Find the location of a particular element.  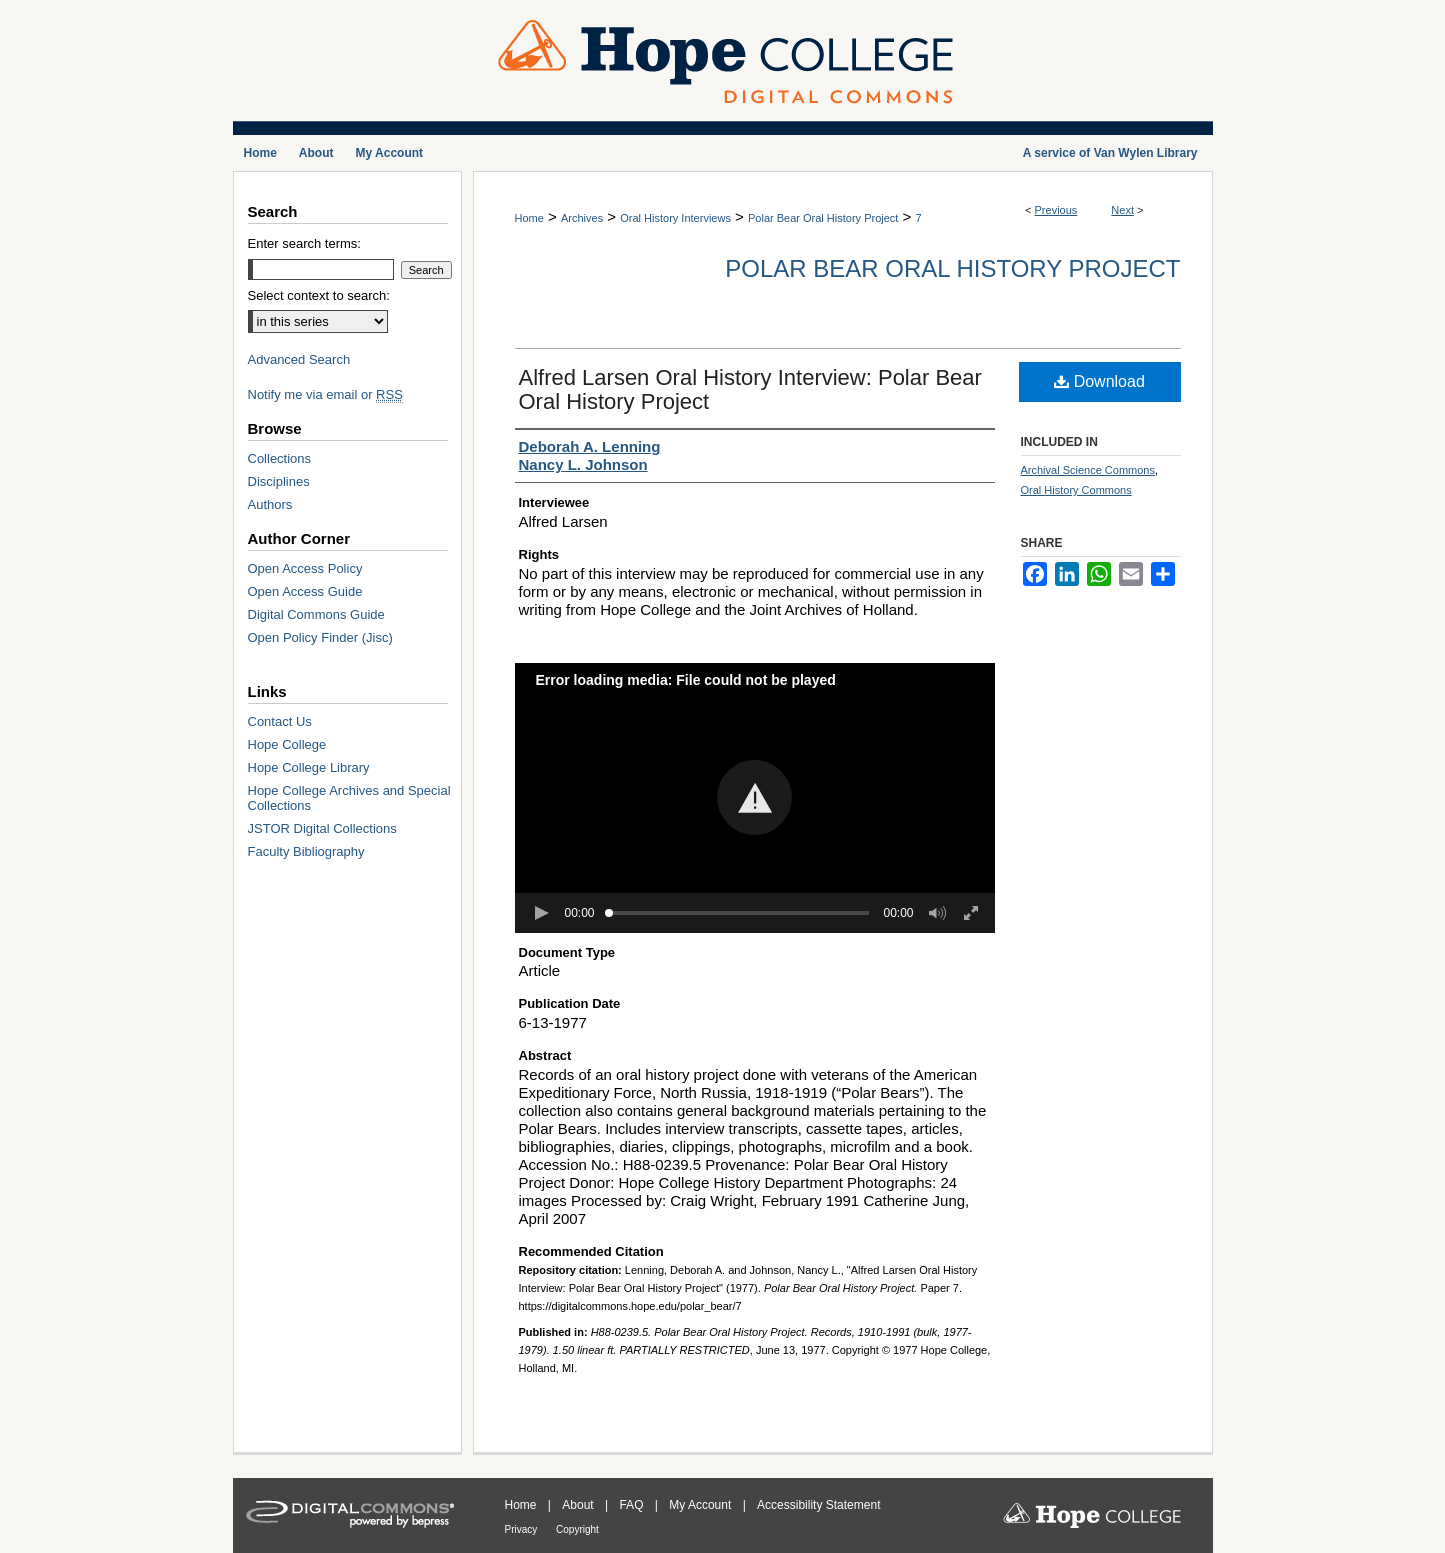

Oral History Commons is located at coordinates (1076, 490).